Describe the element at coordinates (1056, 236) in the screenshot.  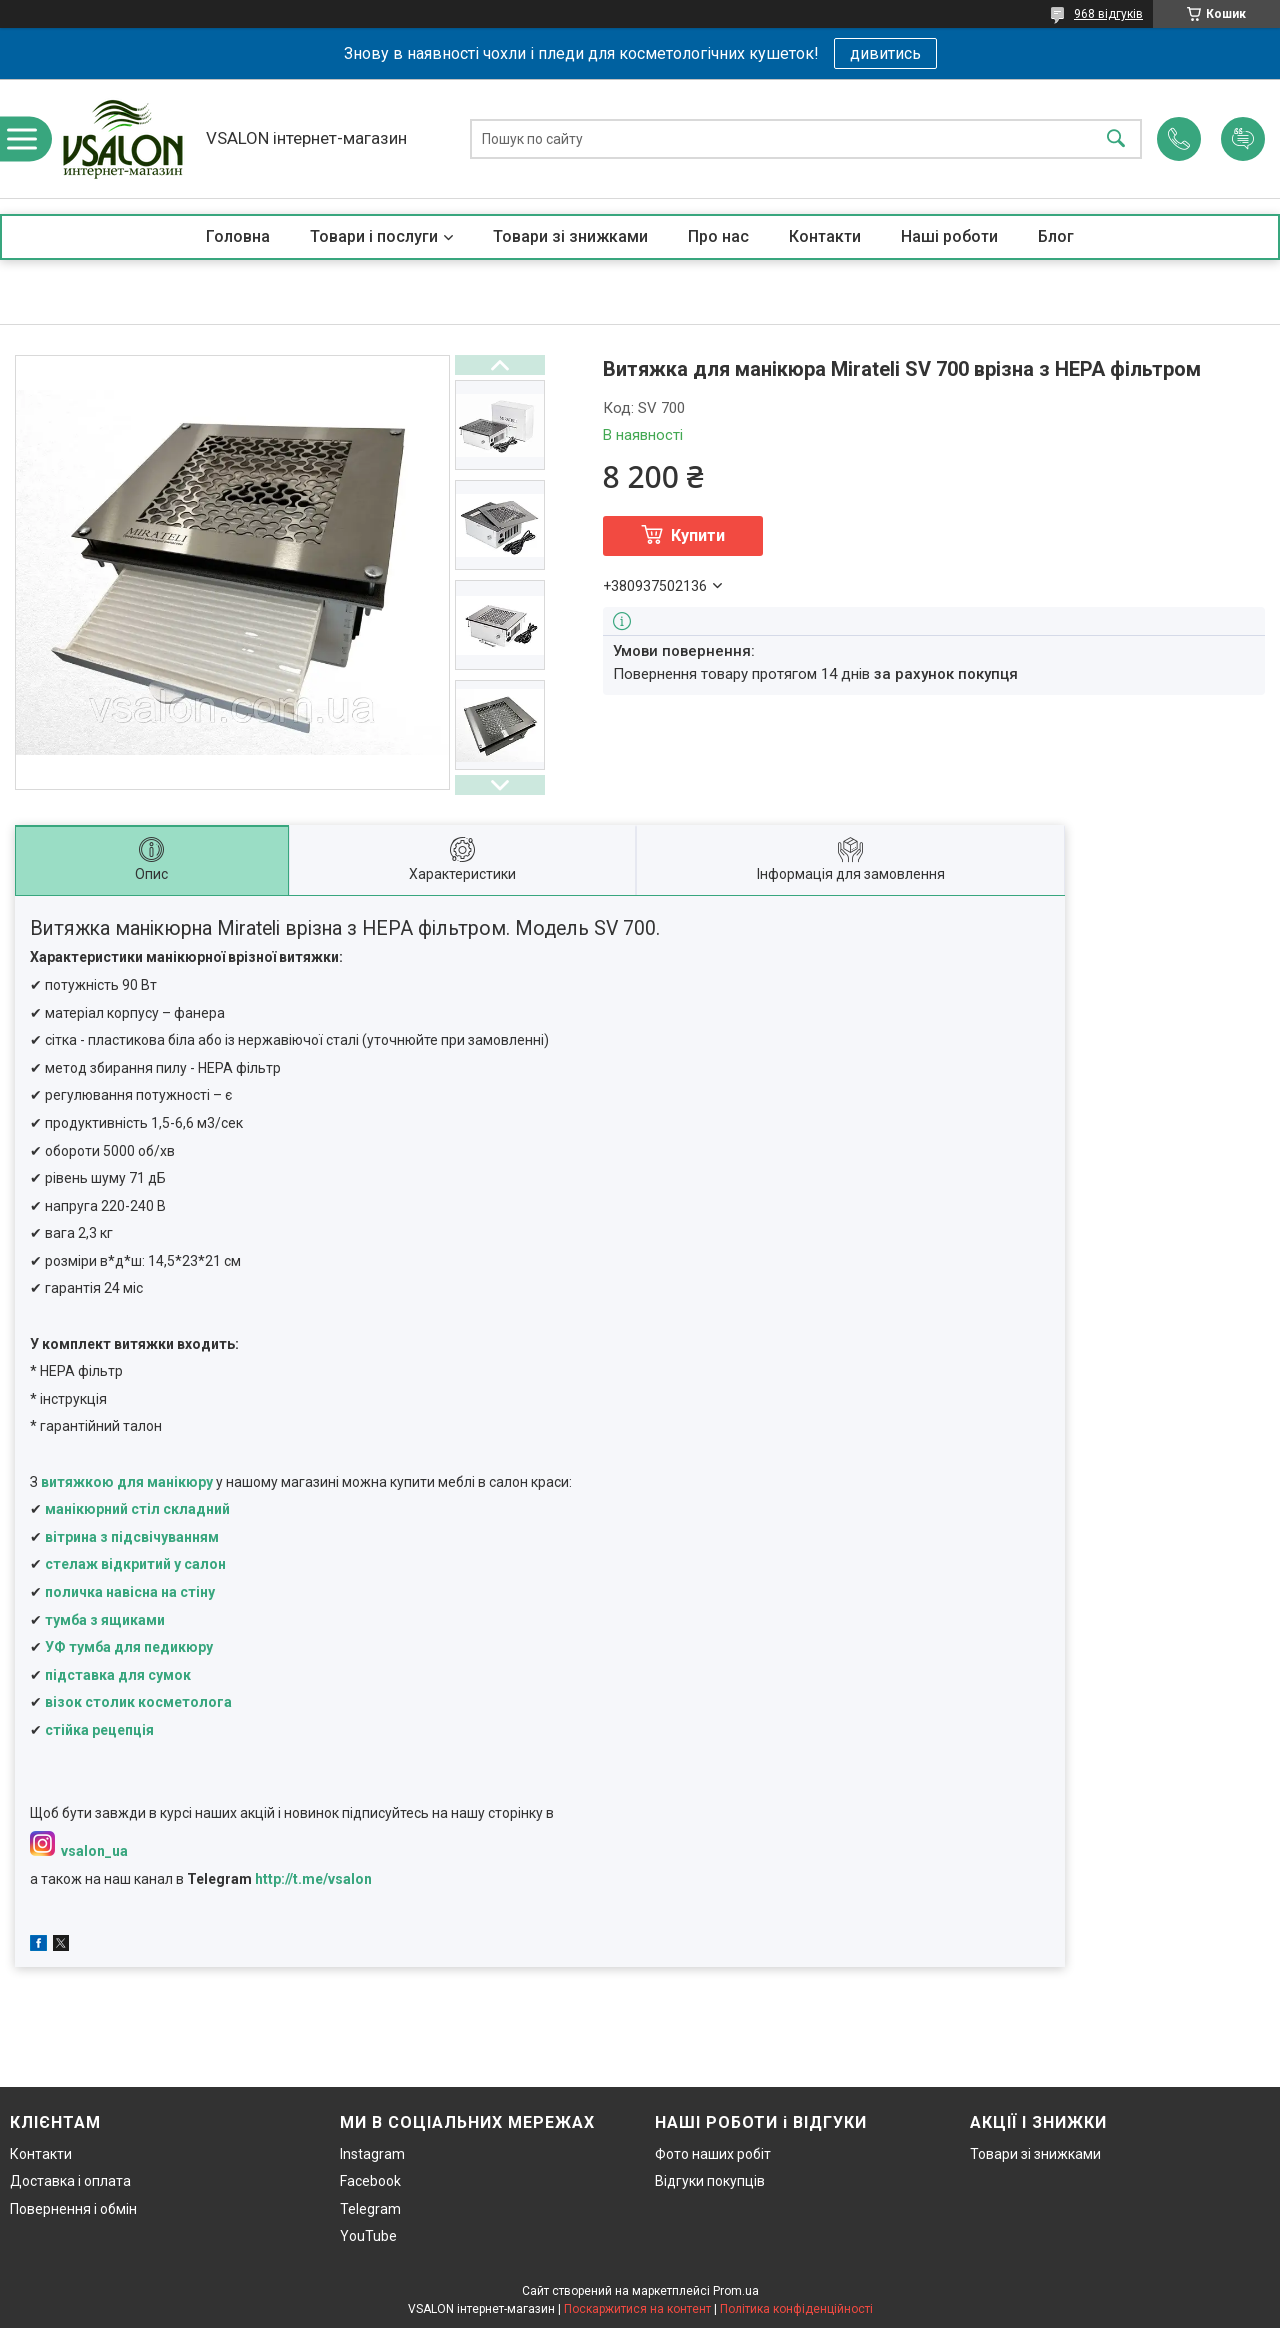
I see `Блог` at that location.